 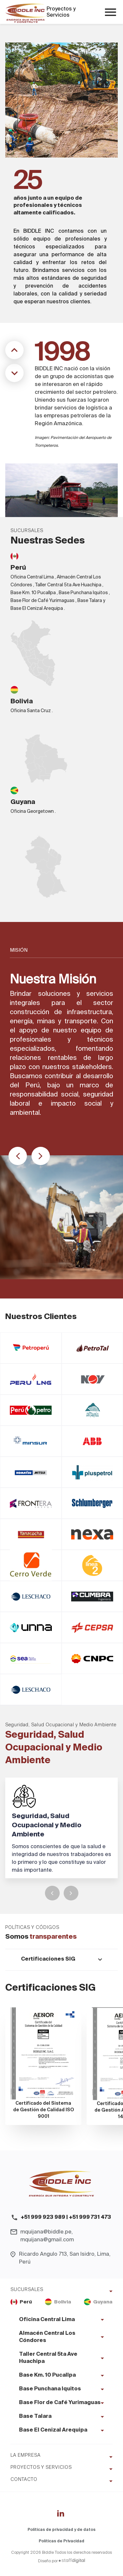 I want to click on Base Flor de Café Yurimaguas, so click(x=60, y=2402).